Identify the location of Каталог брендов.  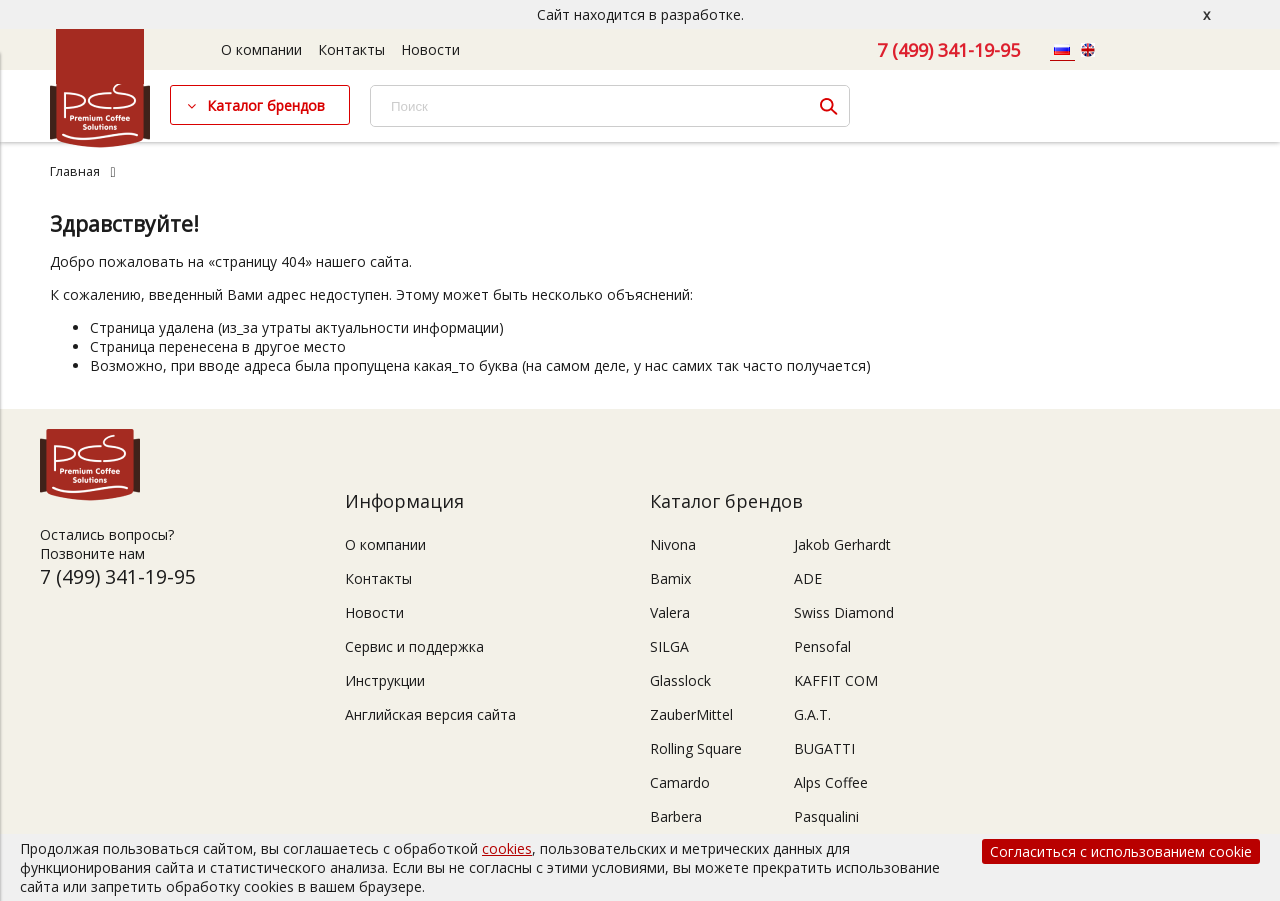
(266, 105).